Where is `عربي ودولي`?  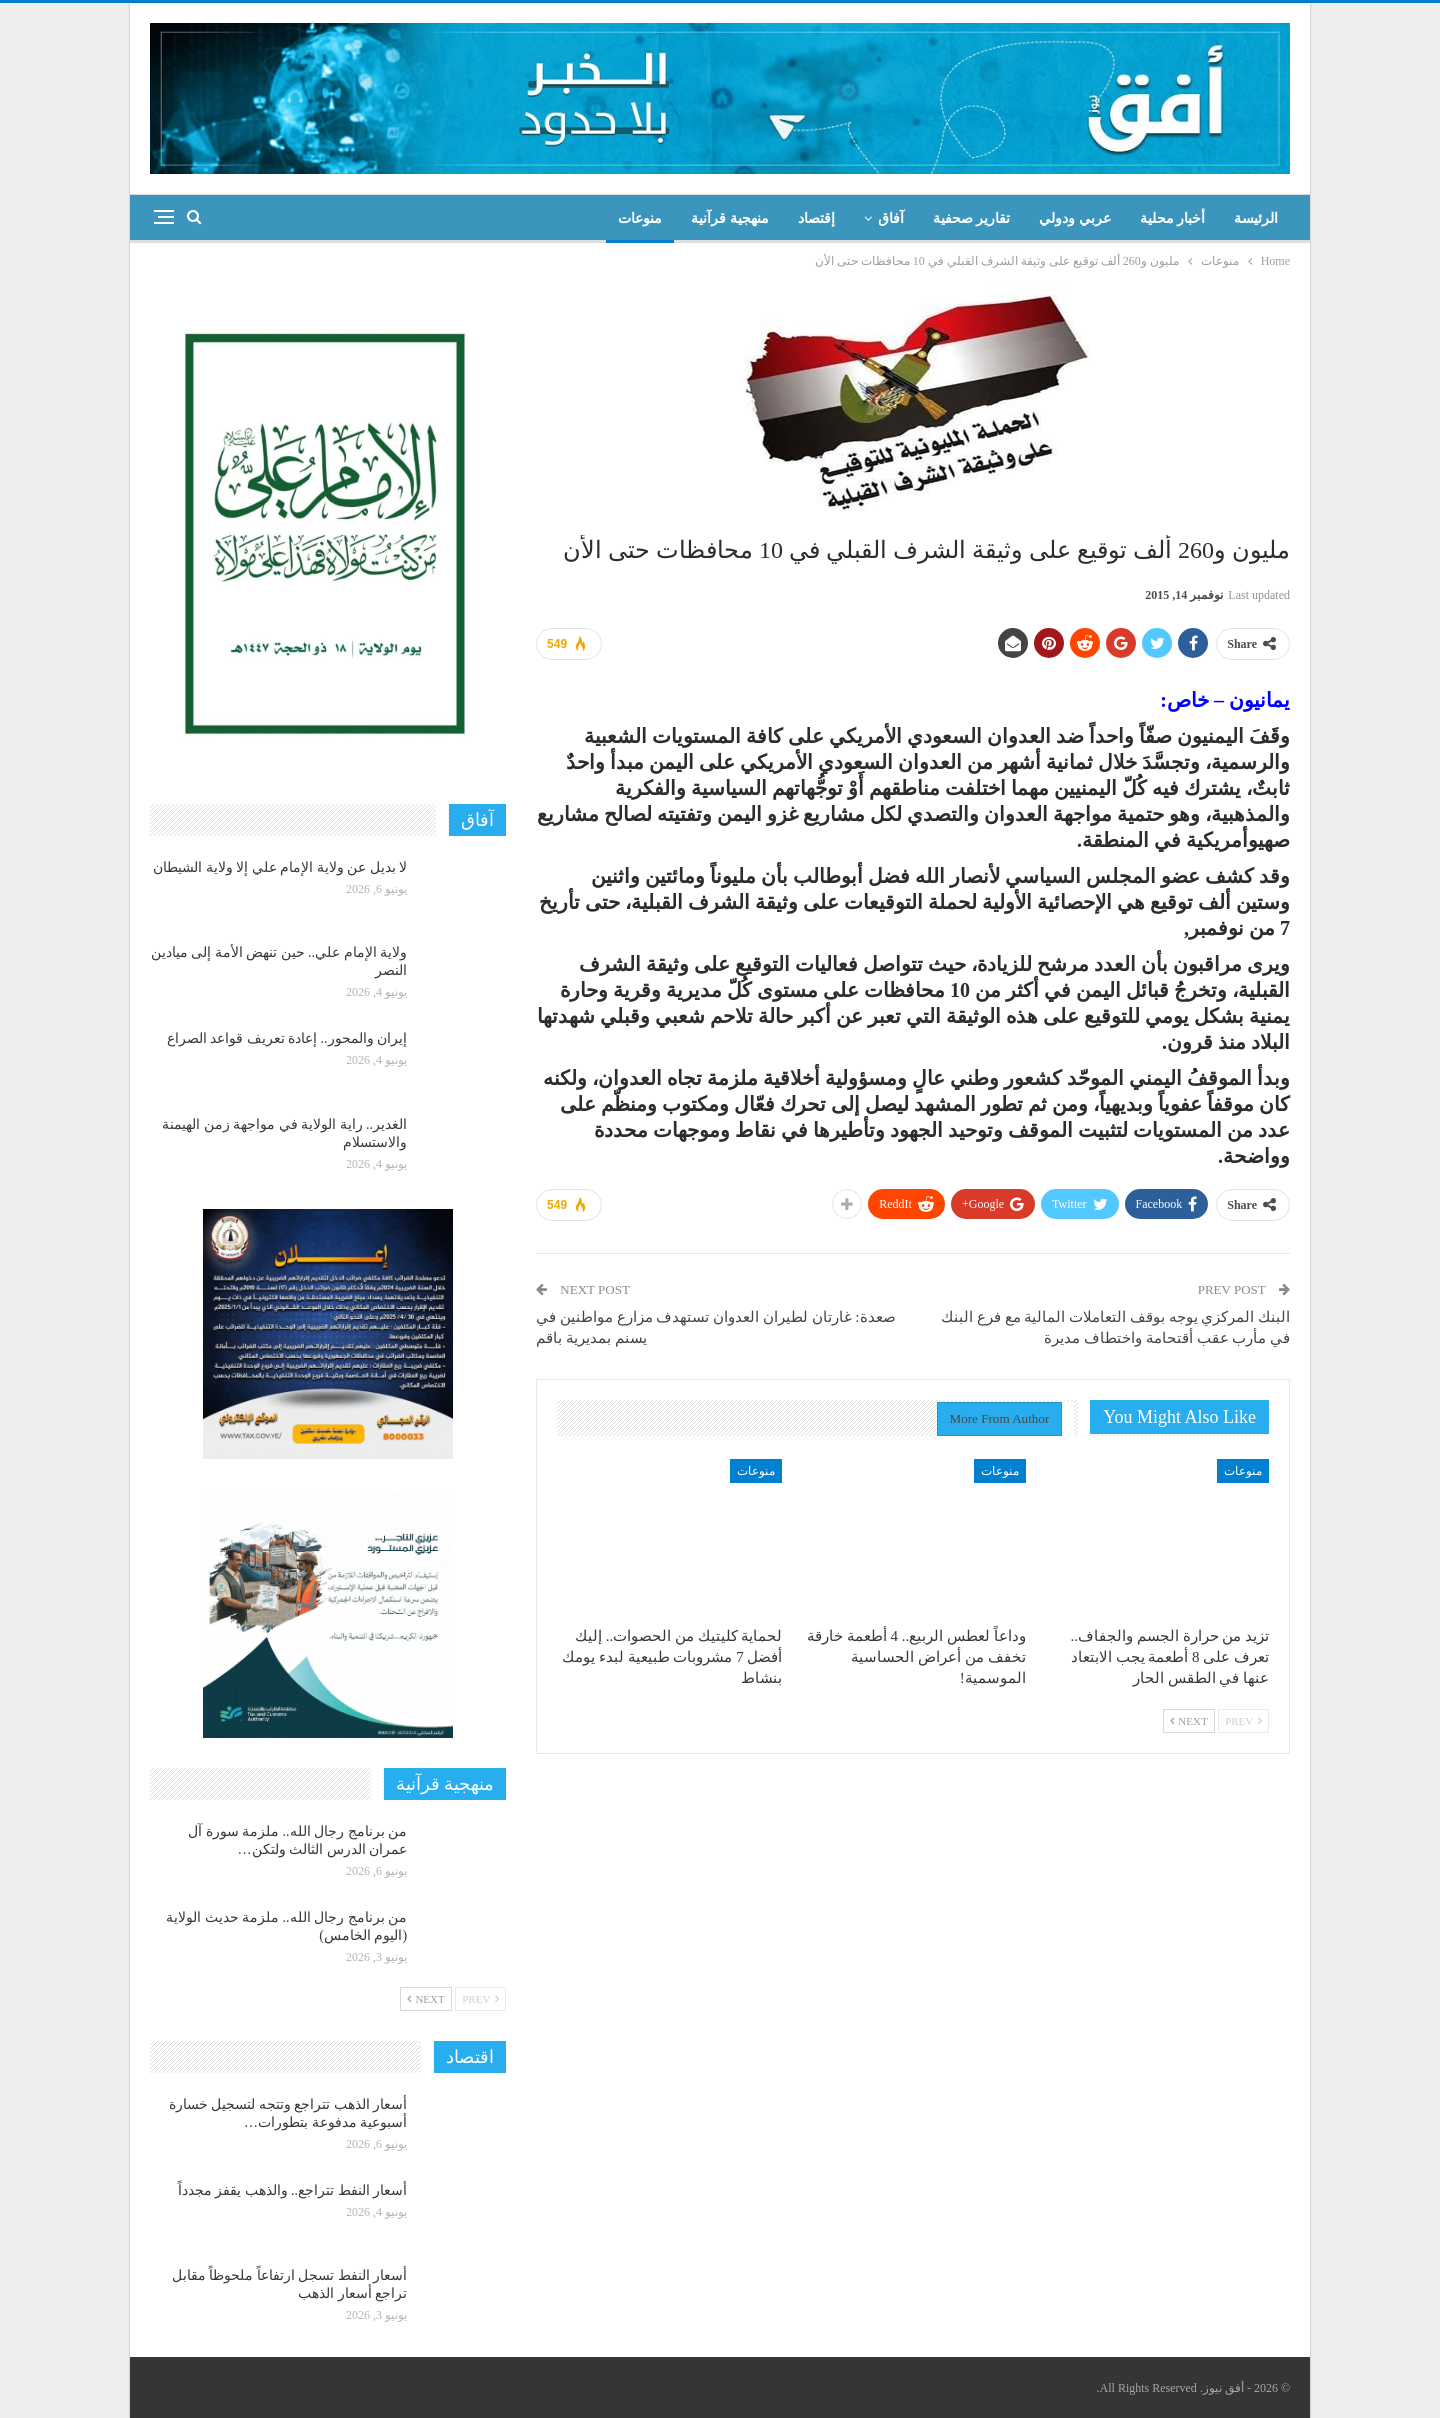 عربي ودولي is located at coordinates (1075, 218).